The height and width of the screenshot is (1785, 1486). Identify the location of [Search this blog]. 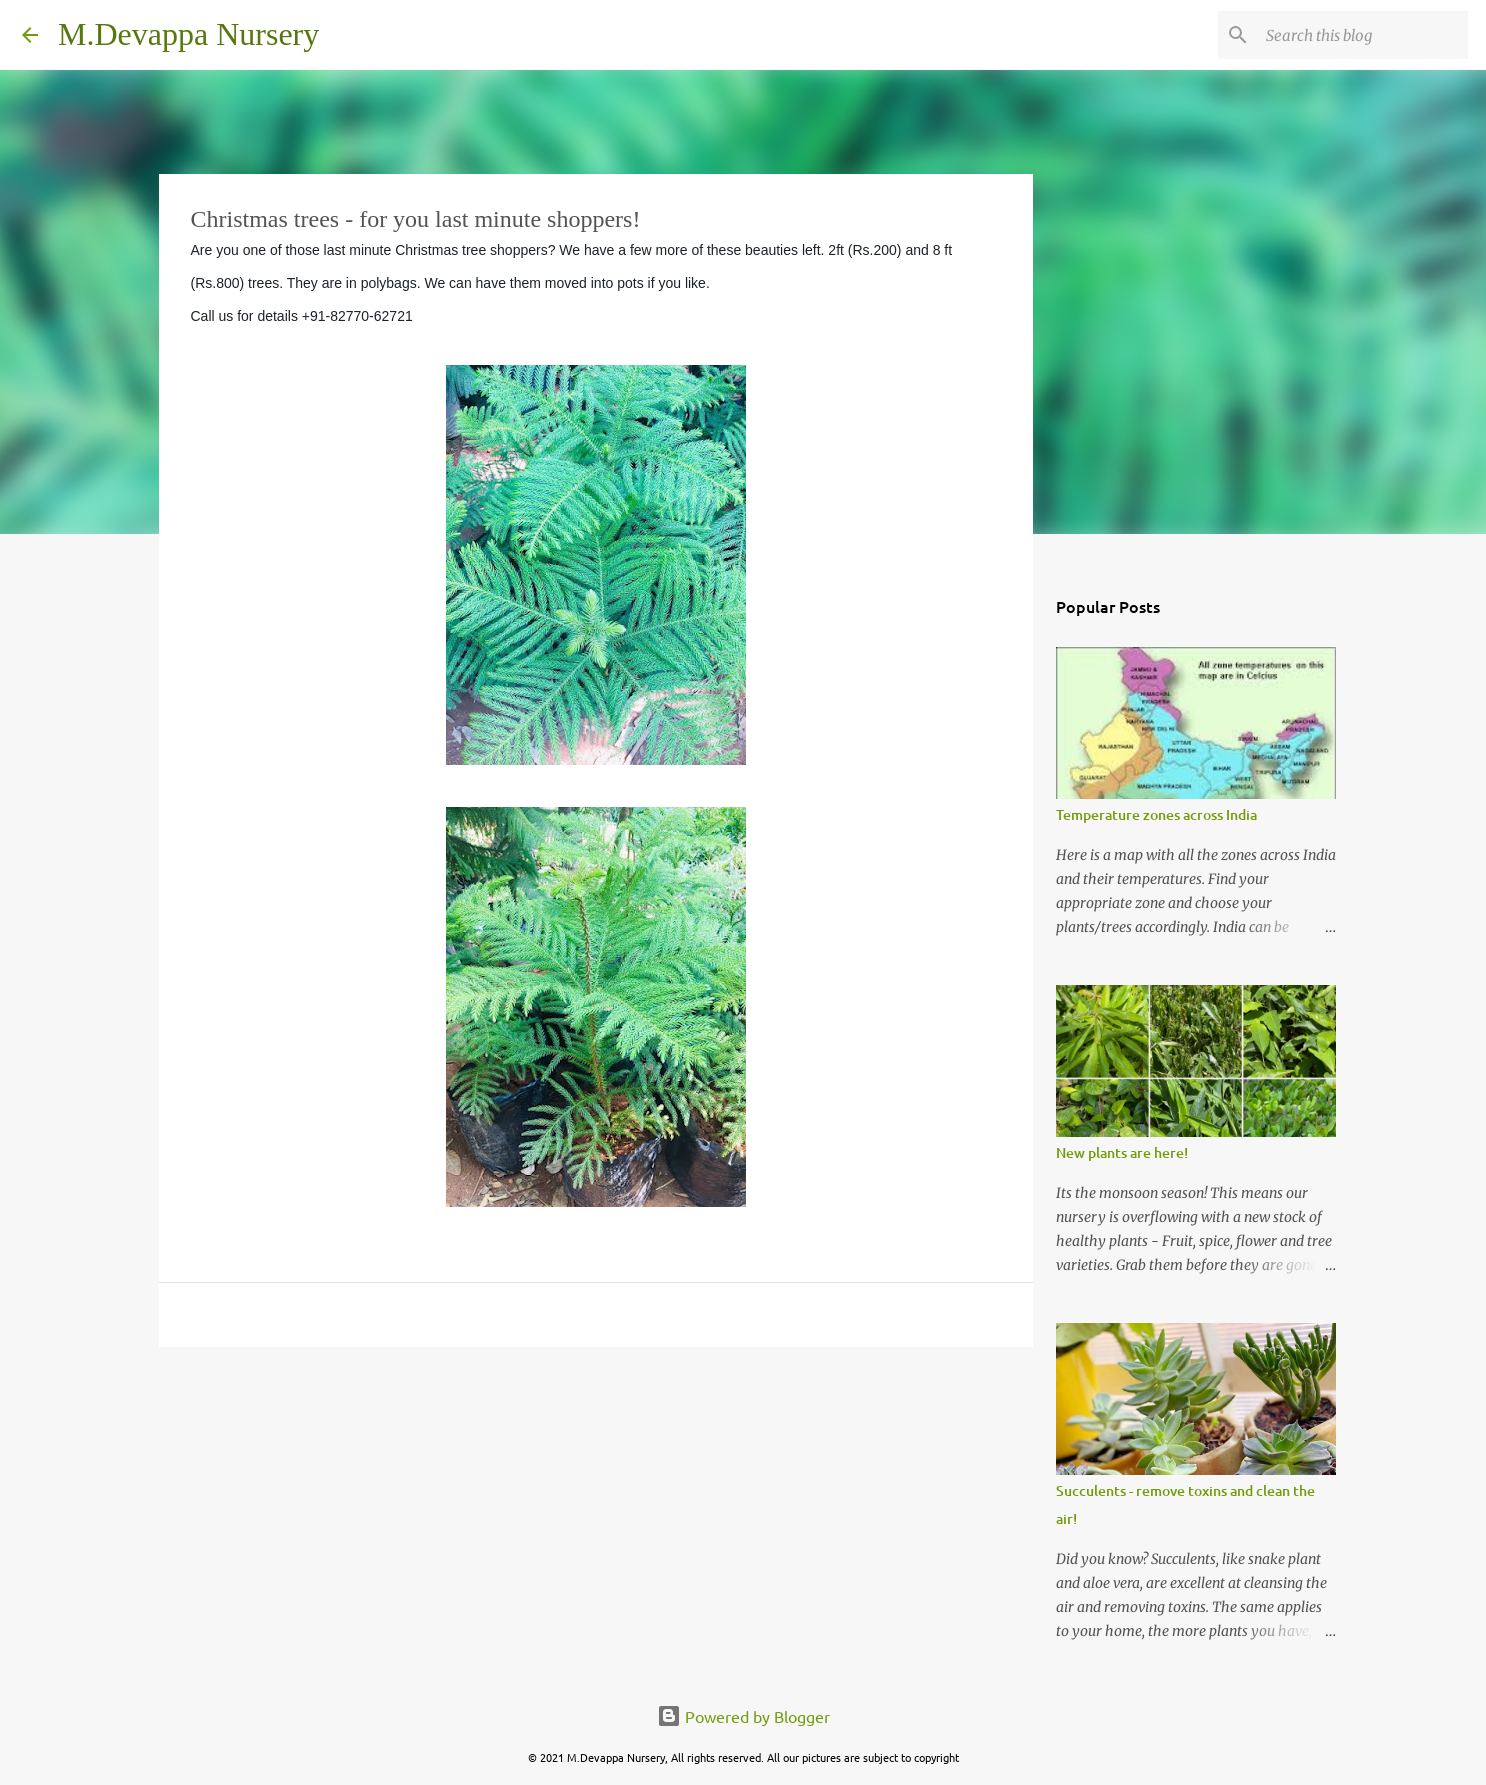
(1363, 35).